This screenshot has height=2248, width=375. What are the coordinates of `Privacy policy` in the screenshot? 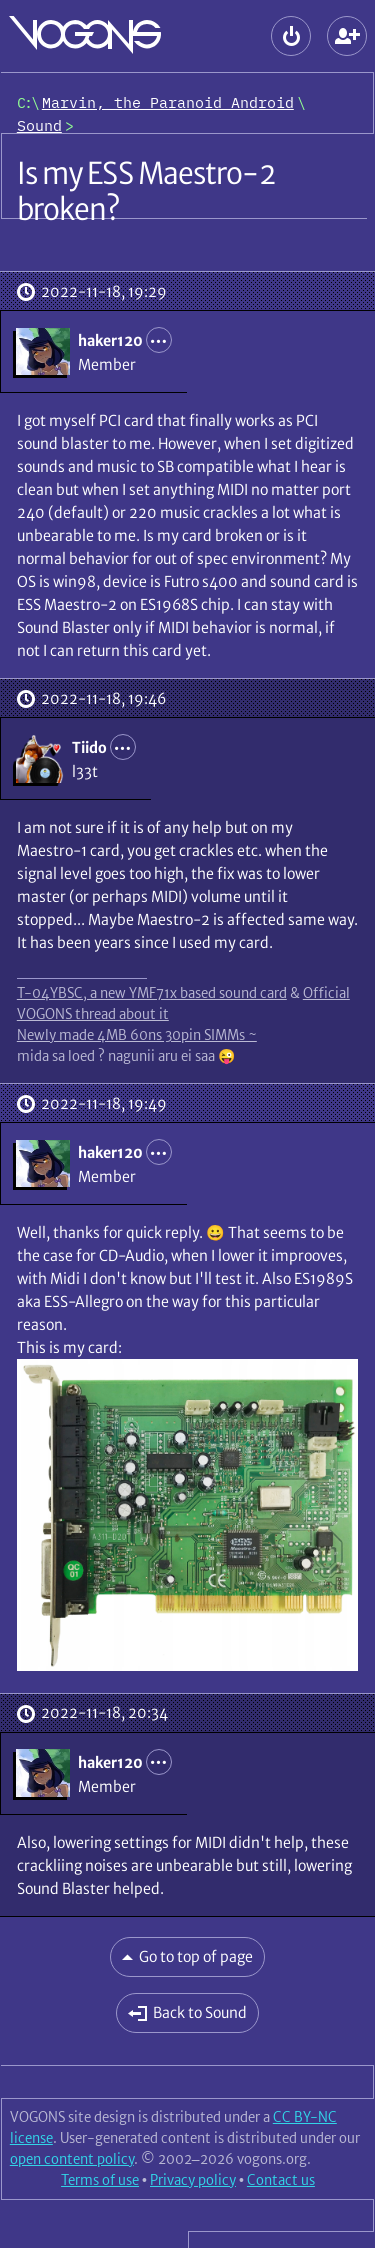 It's located at (193, 2180).